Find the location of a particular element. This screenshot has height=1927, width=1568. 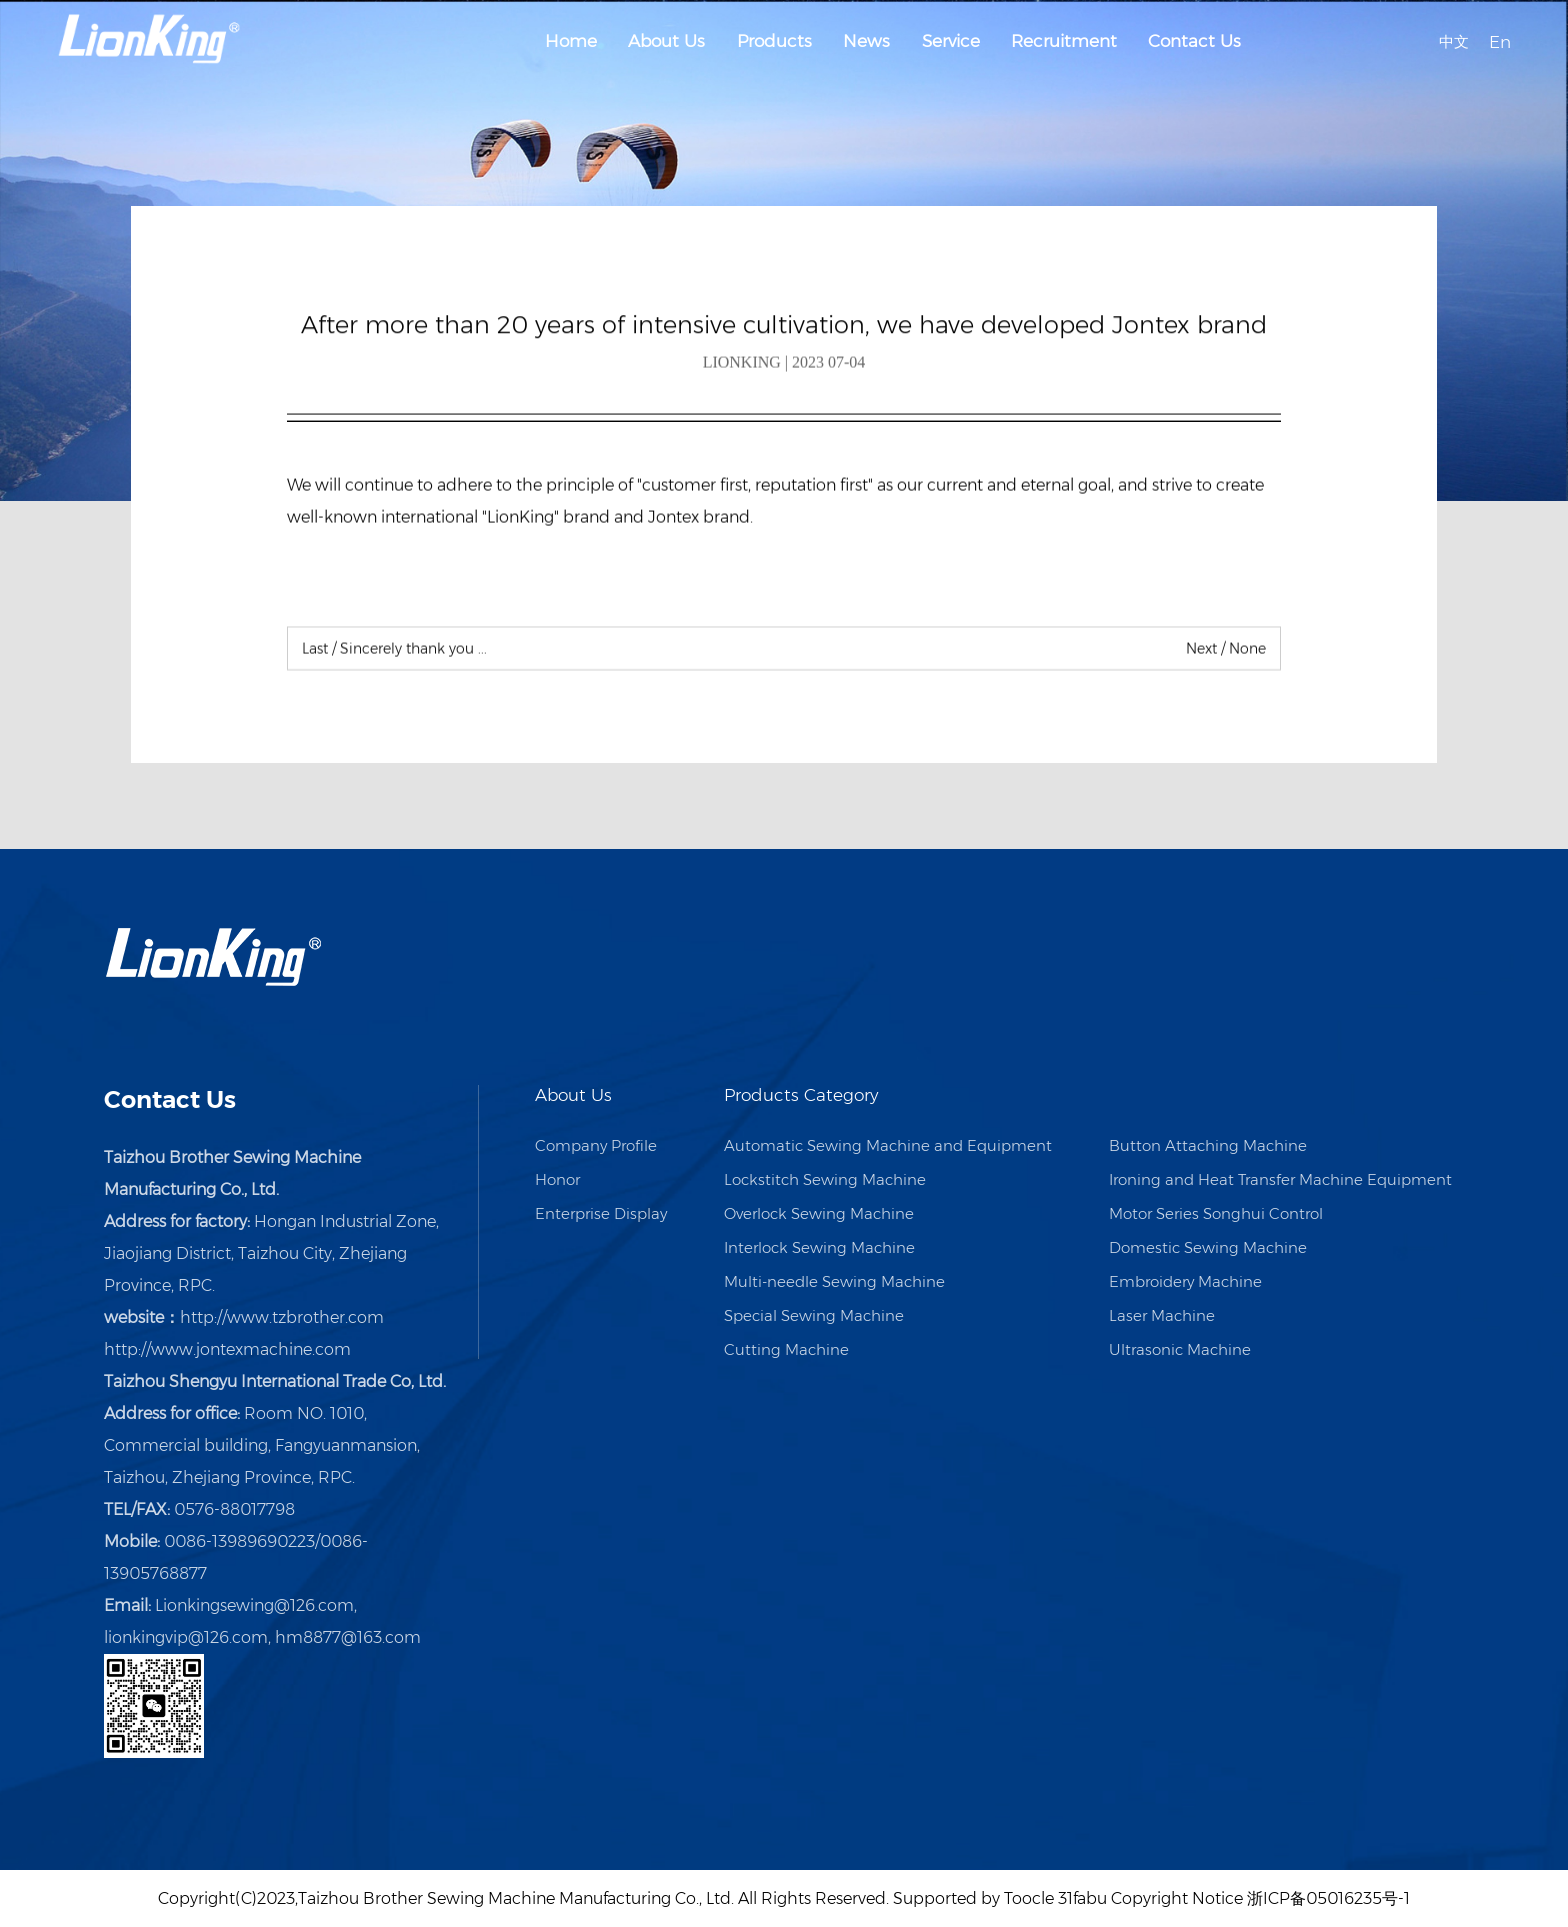

Ironing and Heat Transfer Machine Equipment is located at coordinates (1280, 1179).